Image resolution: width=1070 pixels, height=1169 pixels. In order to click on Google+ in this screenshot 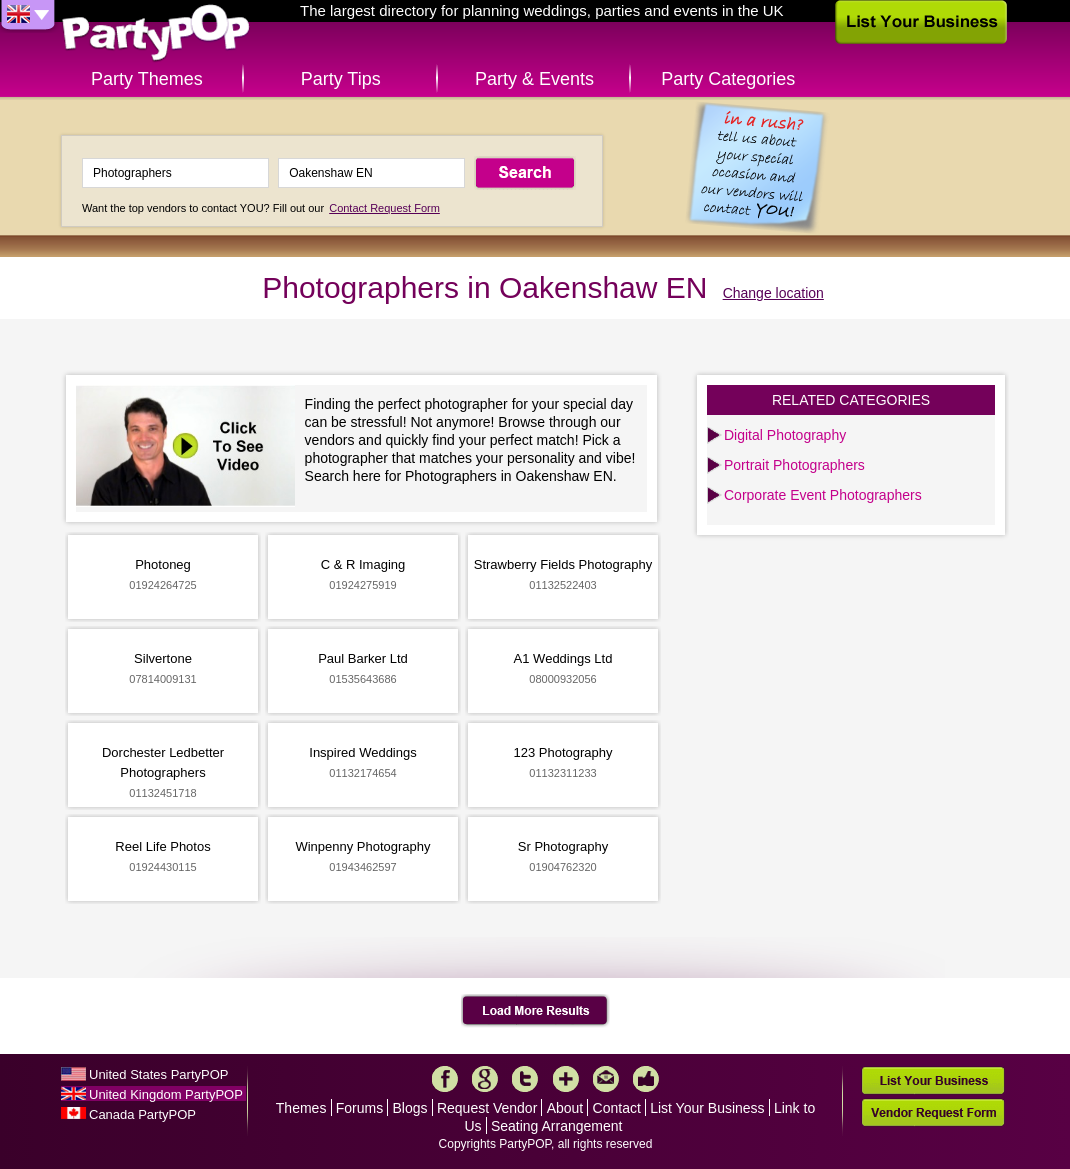, I will do `click(485, 1079)`.